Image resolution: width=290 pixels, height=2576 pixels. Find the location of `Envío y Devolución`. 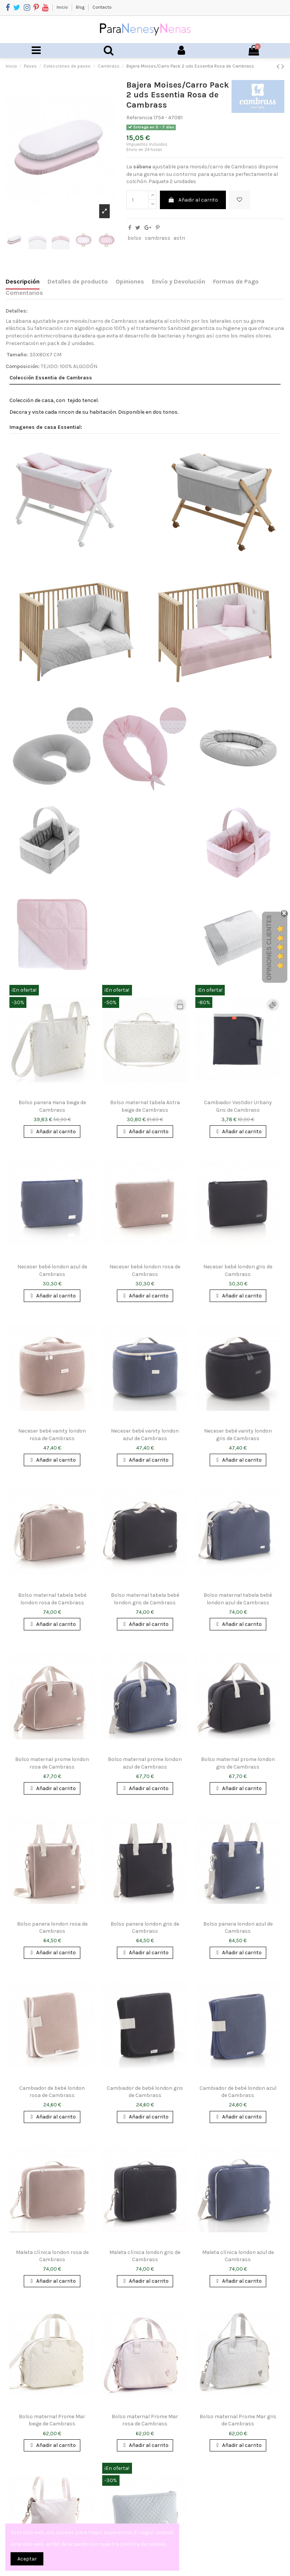

Envío y Devolución is located at coordinates (178, 281).